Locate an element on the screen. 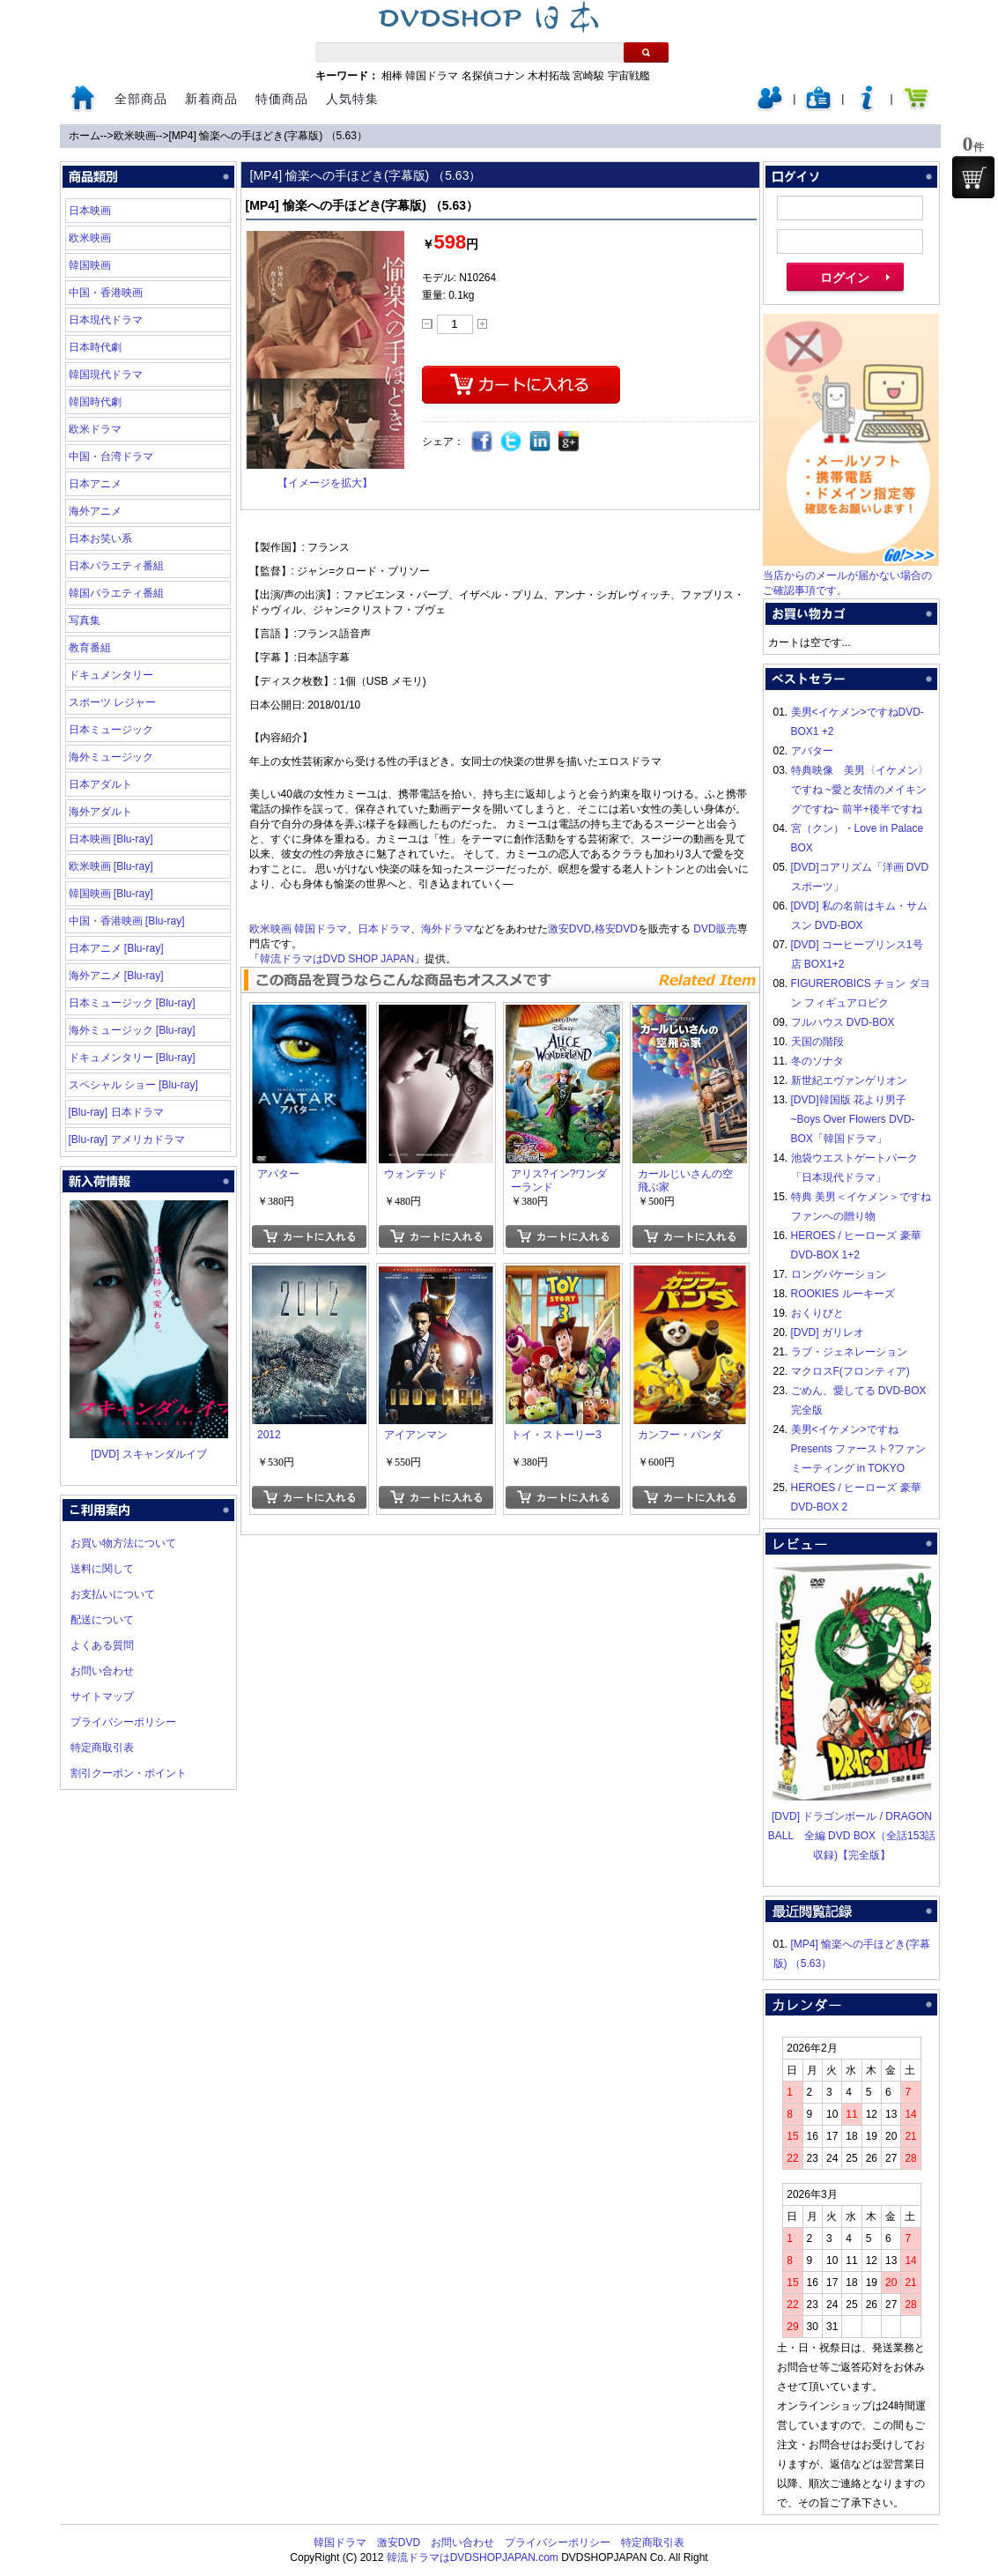 This screenshot has height=2576, width=998. 特典映像 美男〈イケメン〉ですね ~愛と友情のメイキングですね~ 前半+後半ですね is located at coordinates (859, 789).